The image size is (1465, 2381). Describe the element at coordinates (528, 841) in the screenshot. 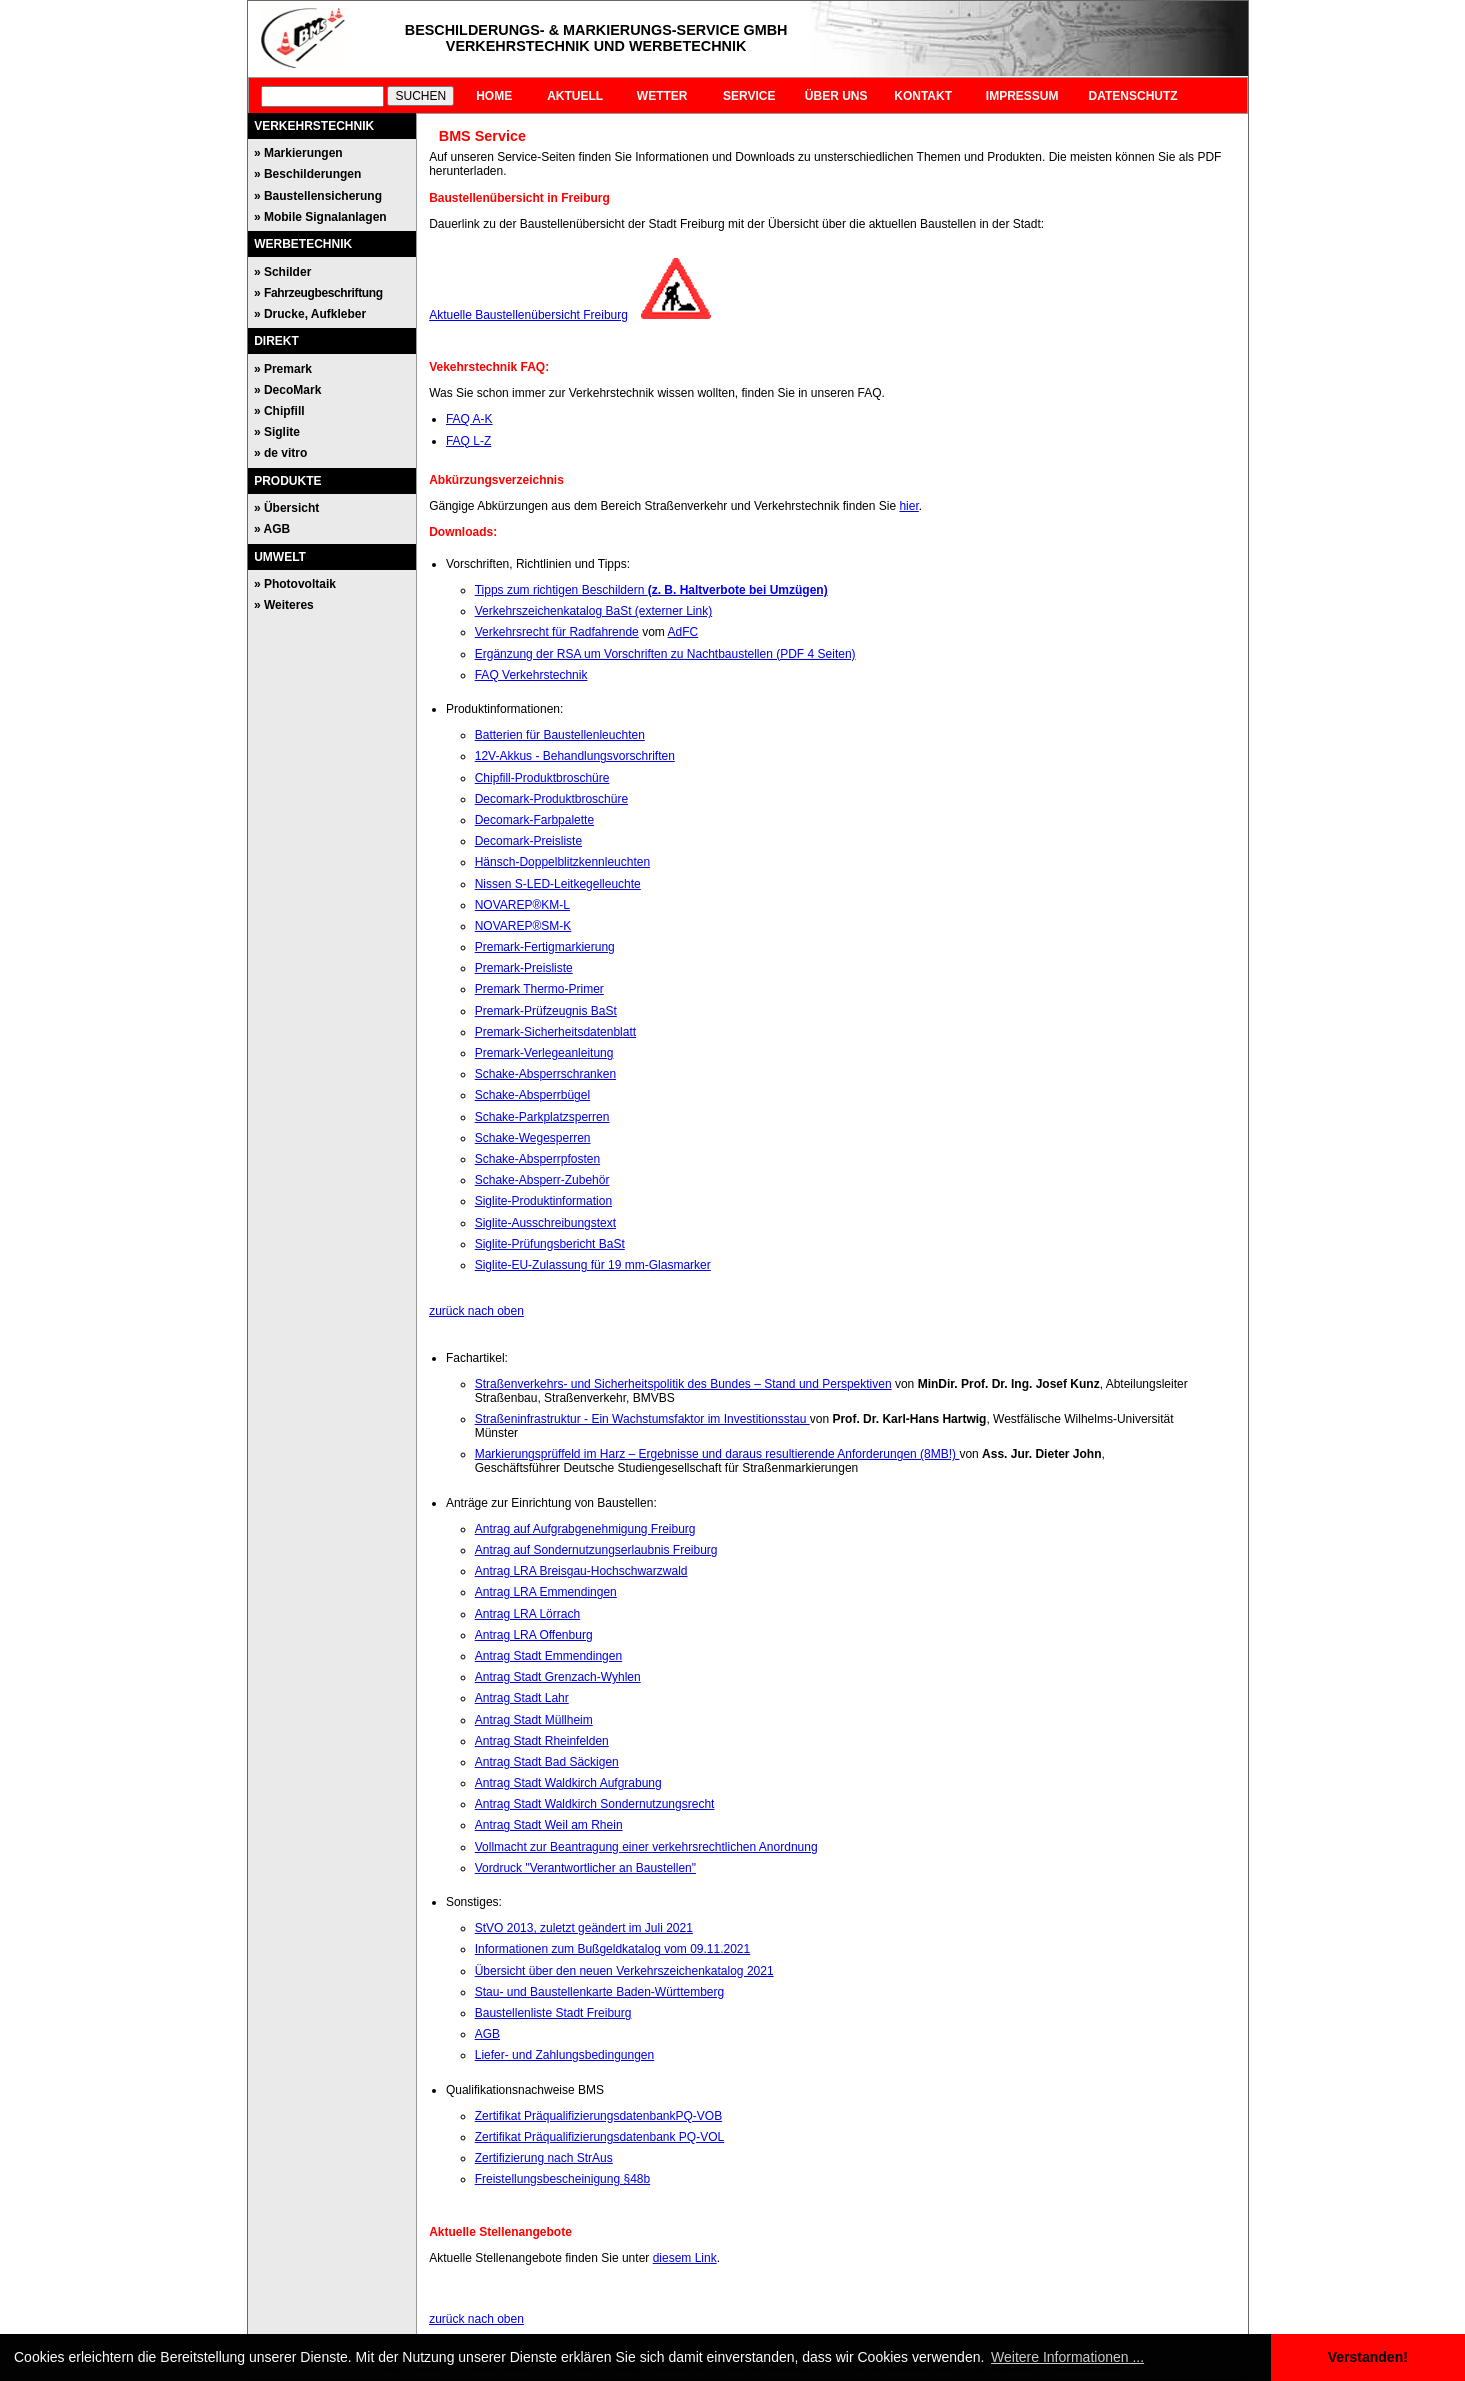

I see `Decomark-Preisliste` at that location.